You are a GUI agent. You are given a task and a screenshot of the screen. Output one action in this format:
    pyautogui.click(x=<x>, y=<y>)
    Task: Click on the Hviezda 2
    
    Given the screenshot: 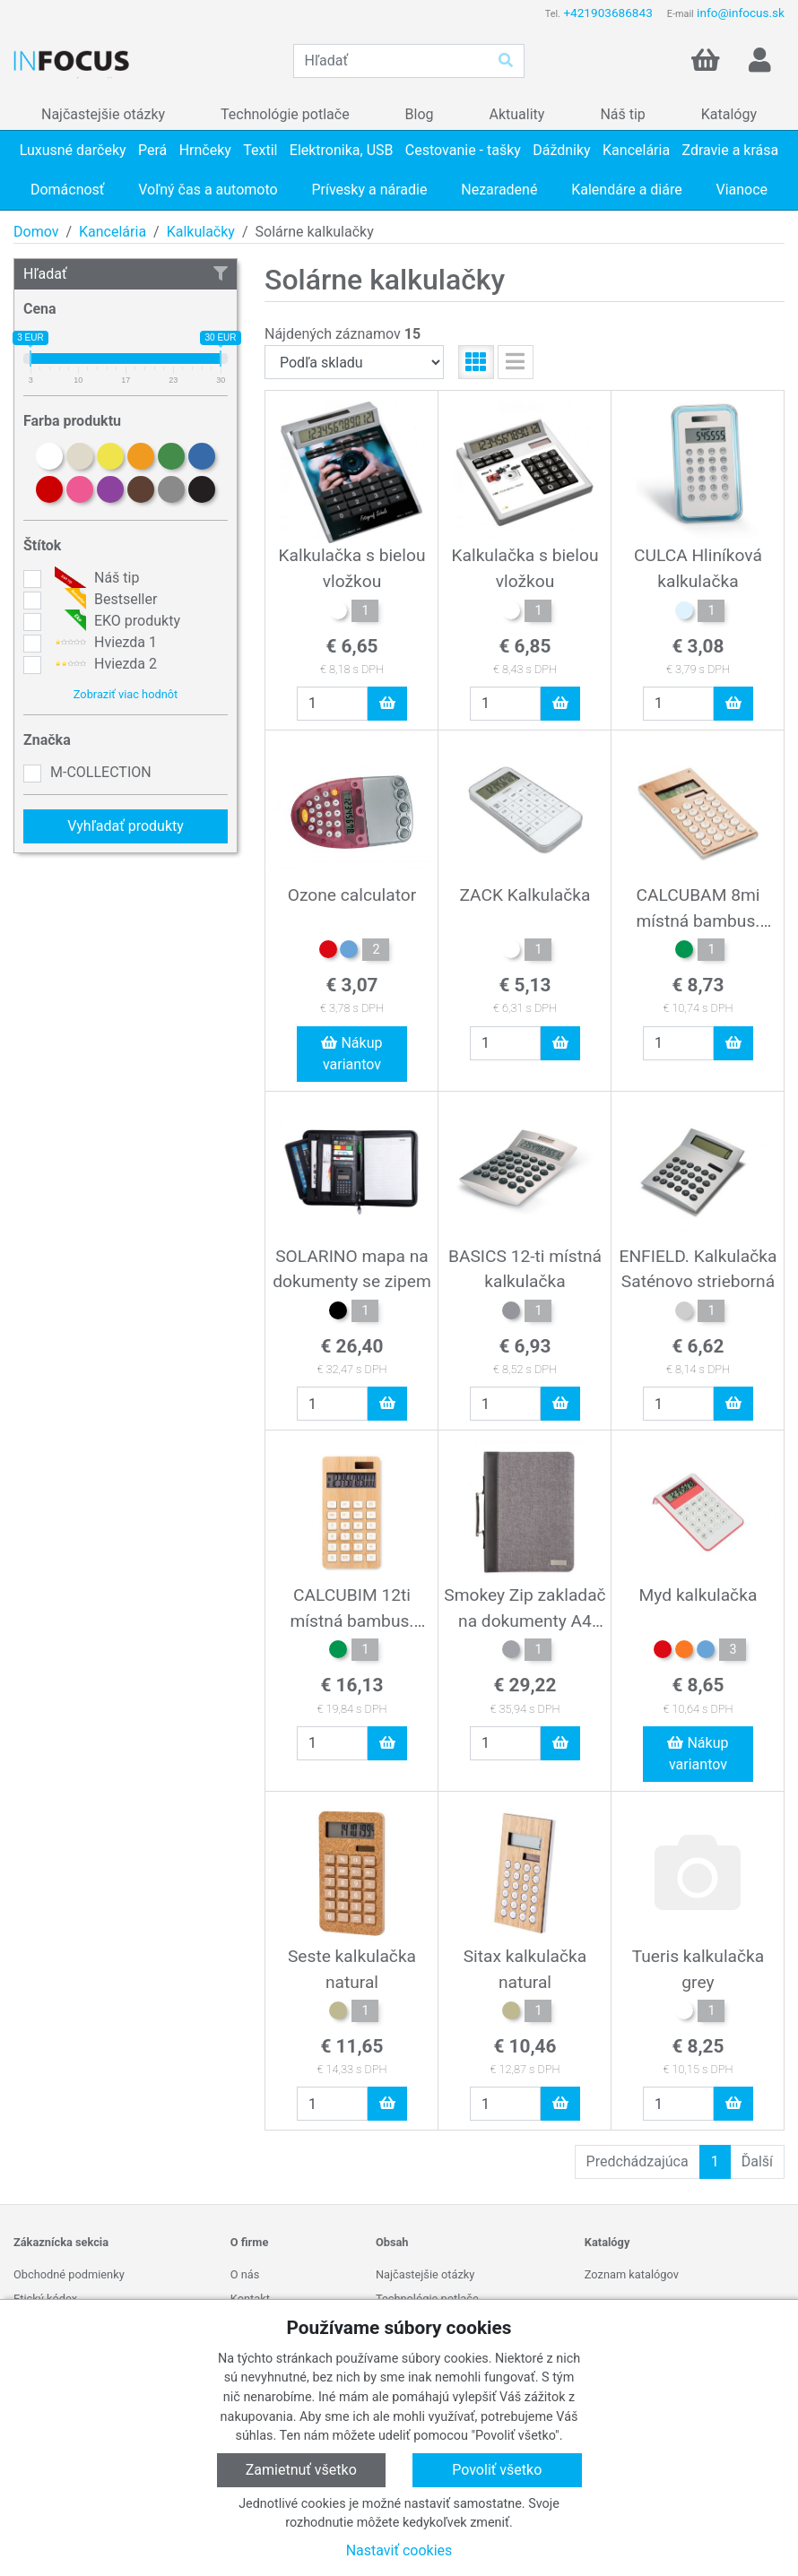 What is the action you would take?
    pyautogui.click(x=103, y=664)
    